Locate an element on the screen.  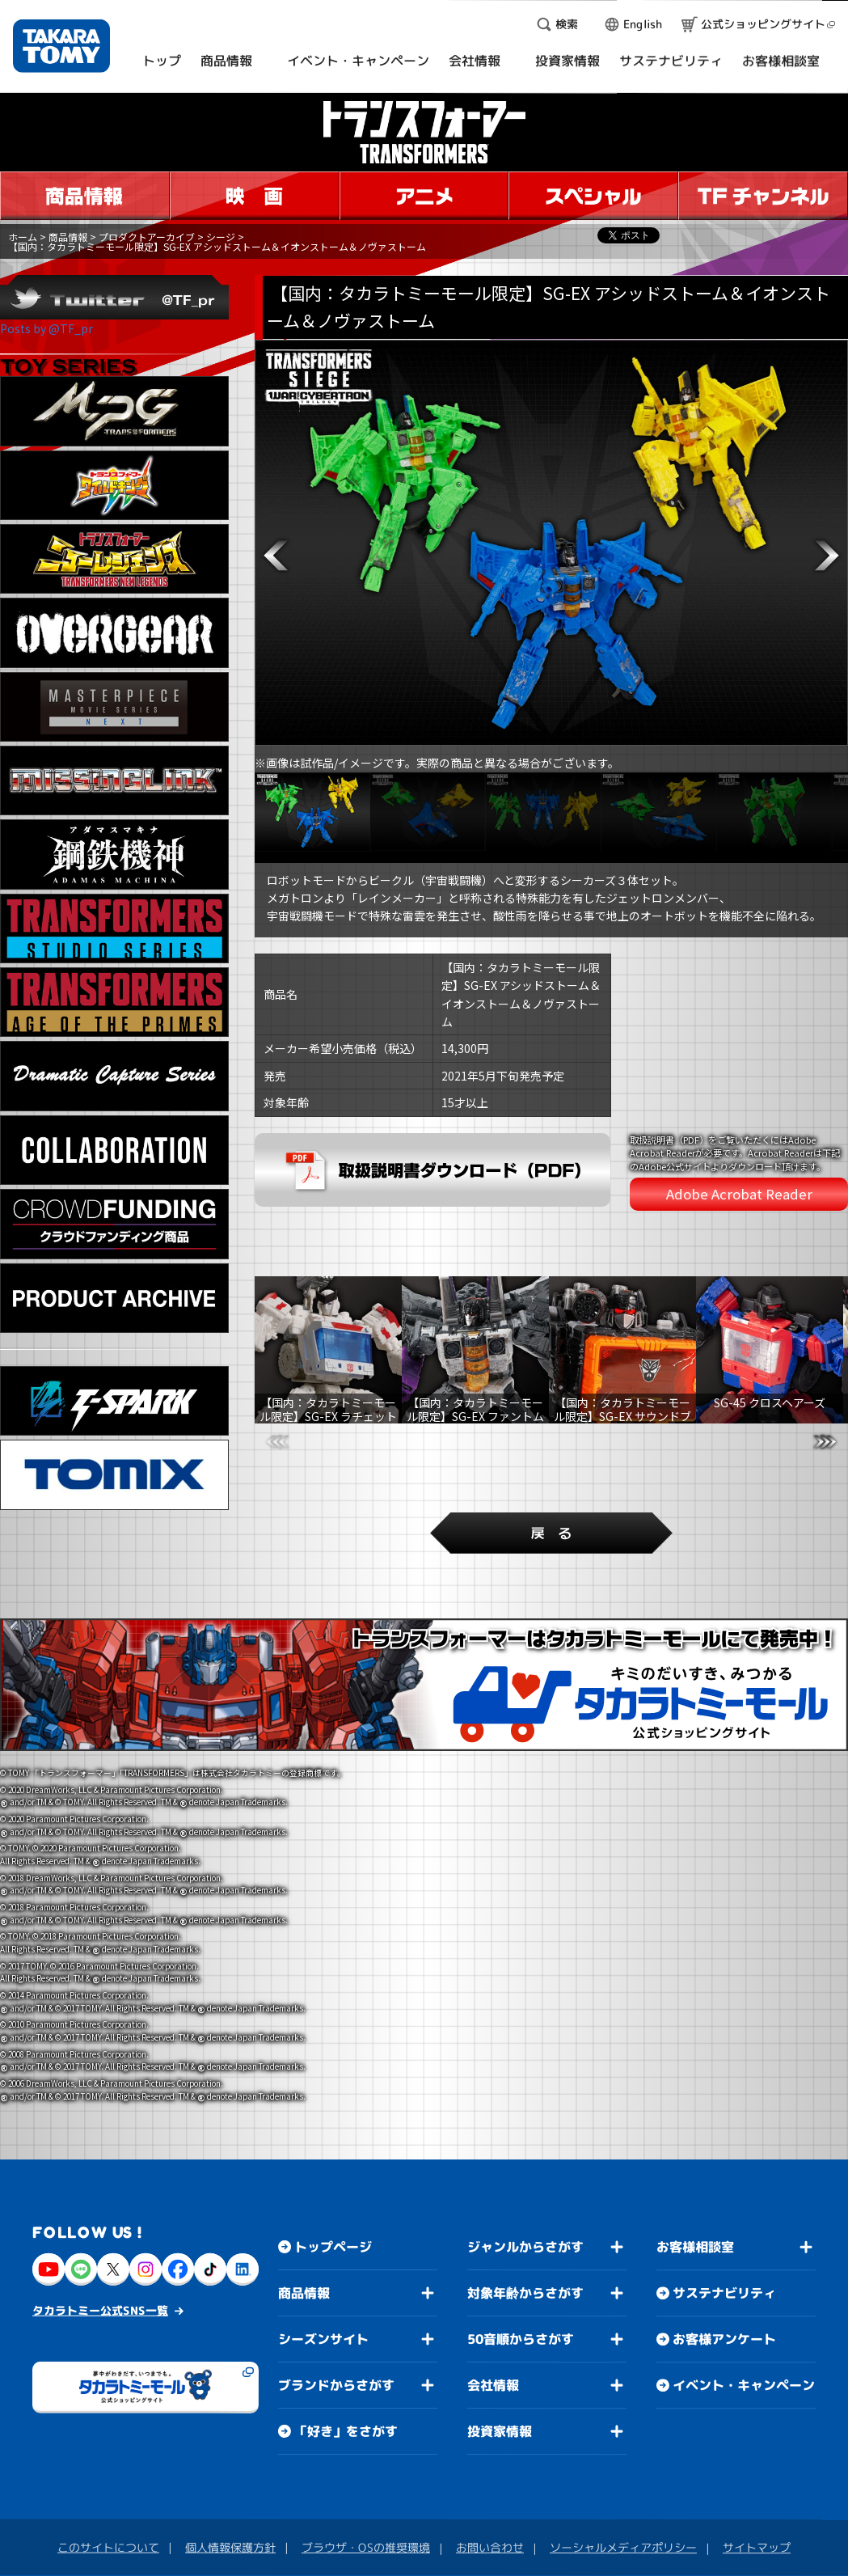
投資家情報 is located at coordinates (499, 2351).